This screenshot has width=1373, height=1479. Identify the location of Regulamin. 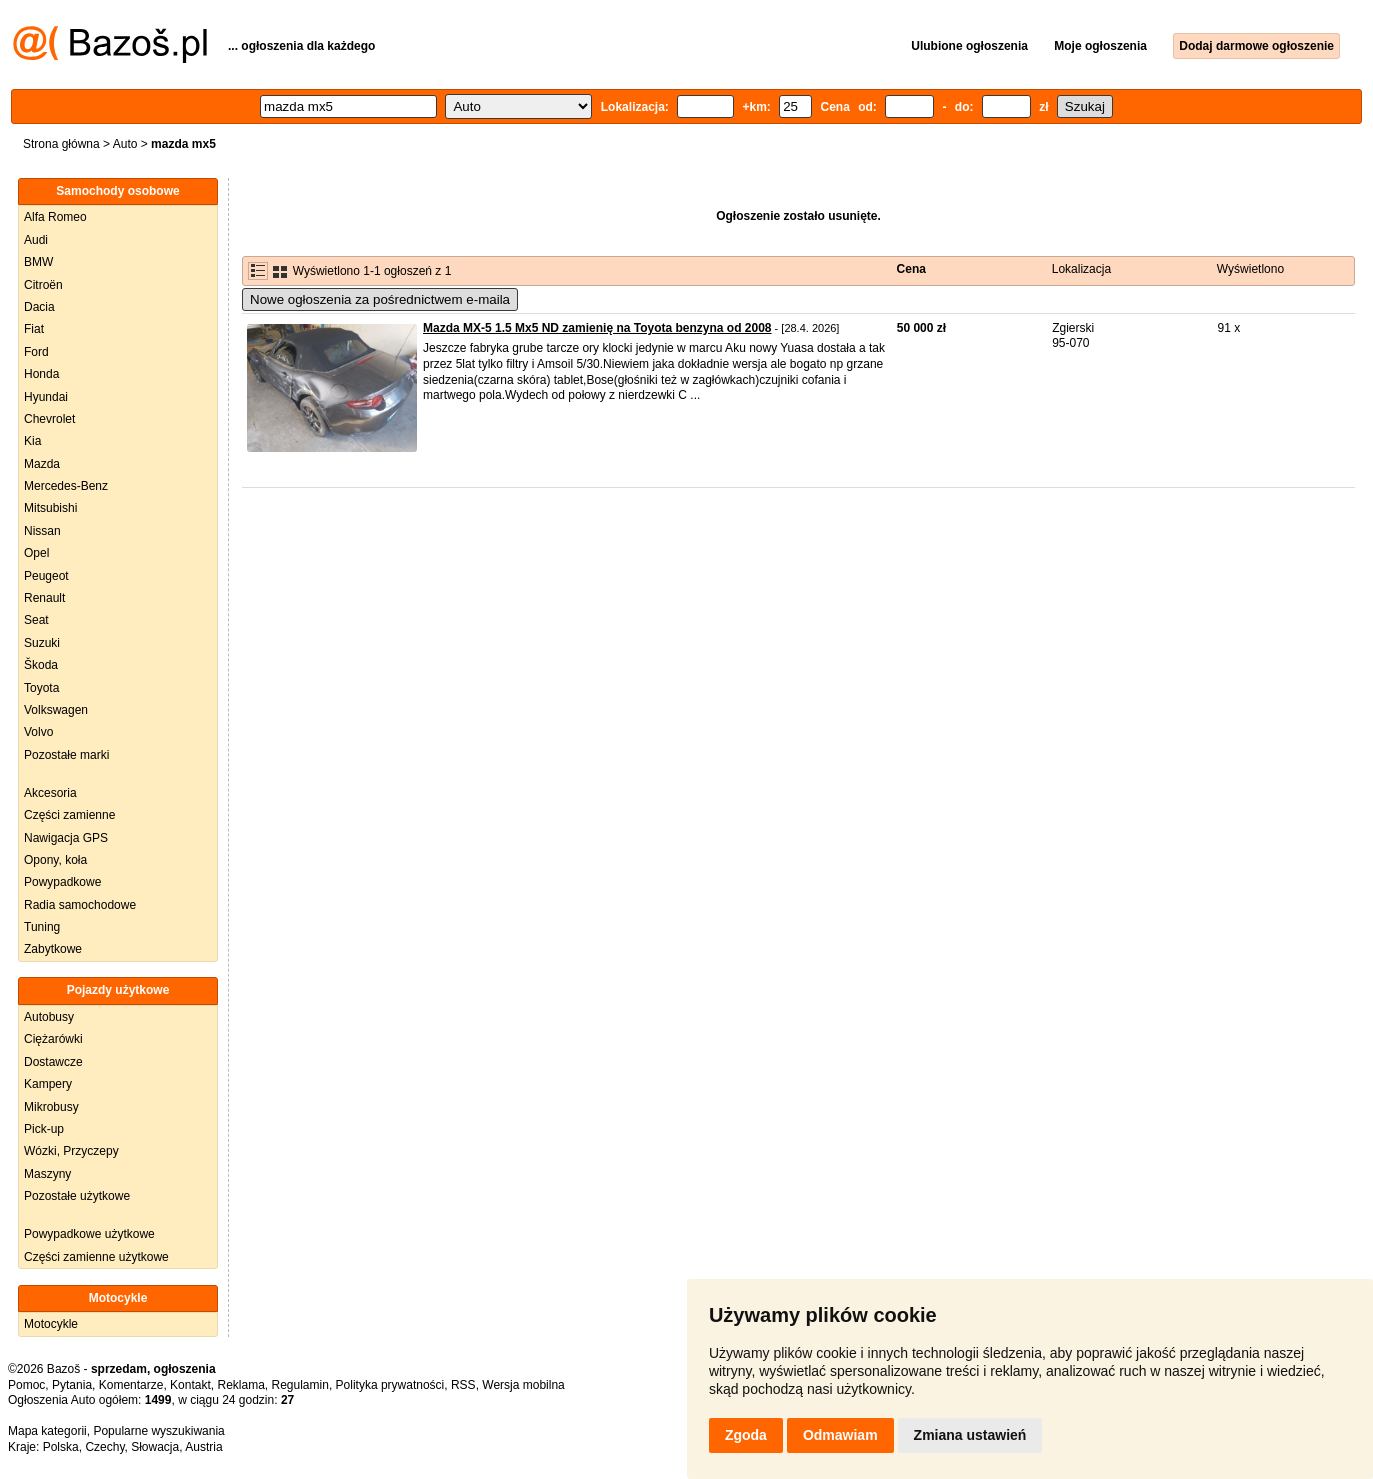
(300, 1385).